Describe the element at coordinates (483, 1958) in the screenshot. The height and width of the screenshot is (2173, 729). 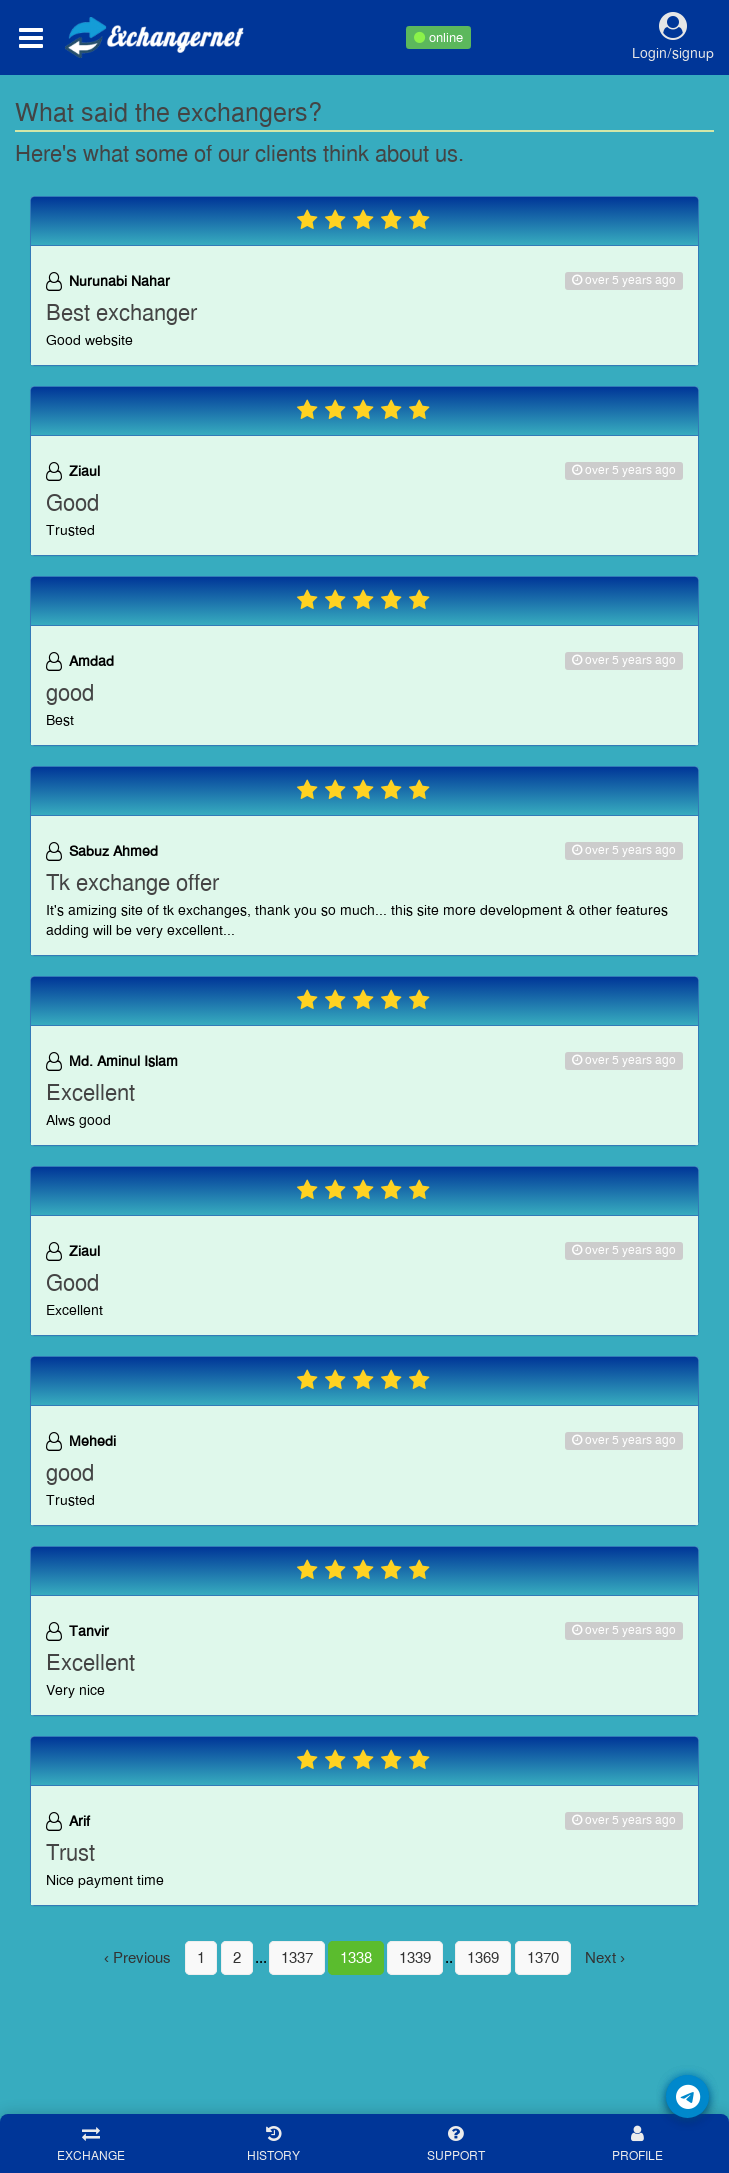
I see `1369` at that location.